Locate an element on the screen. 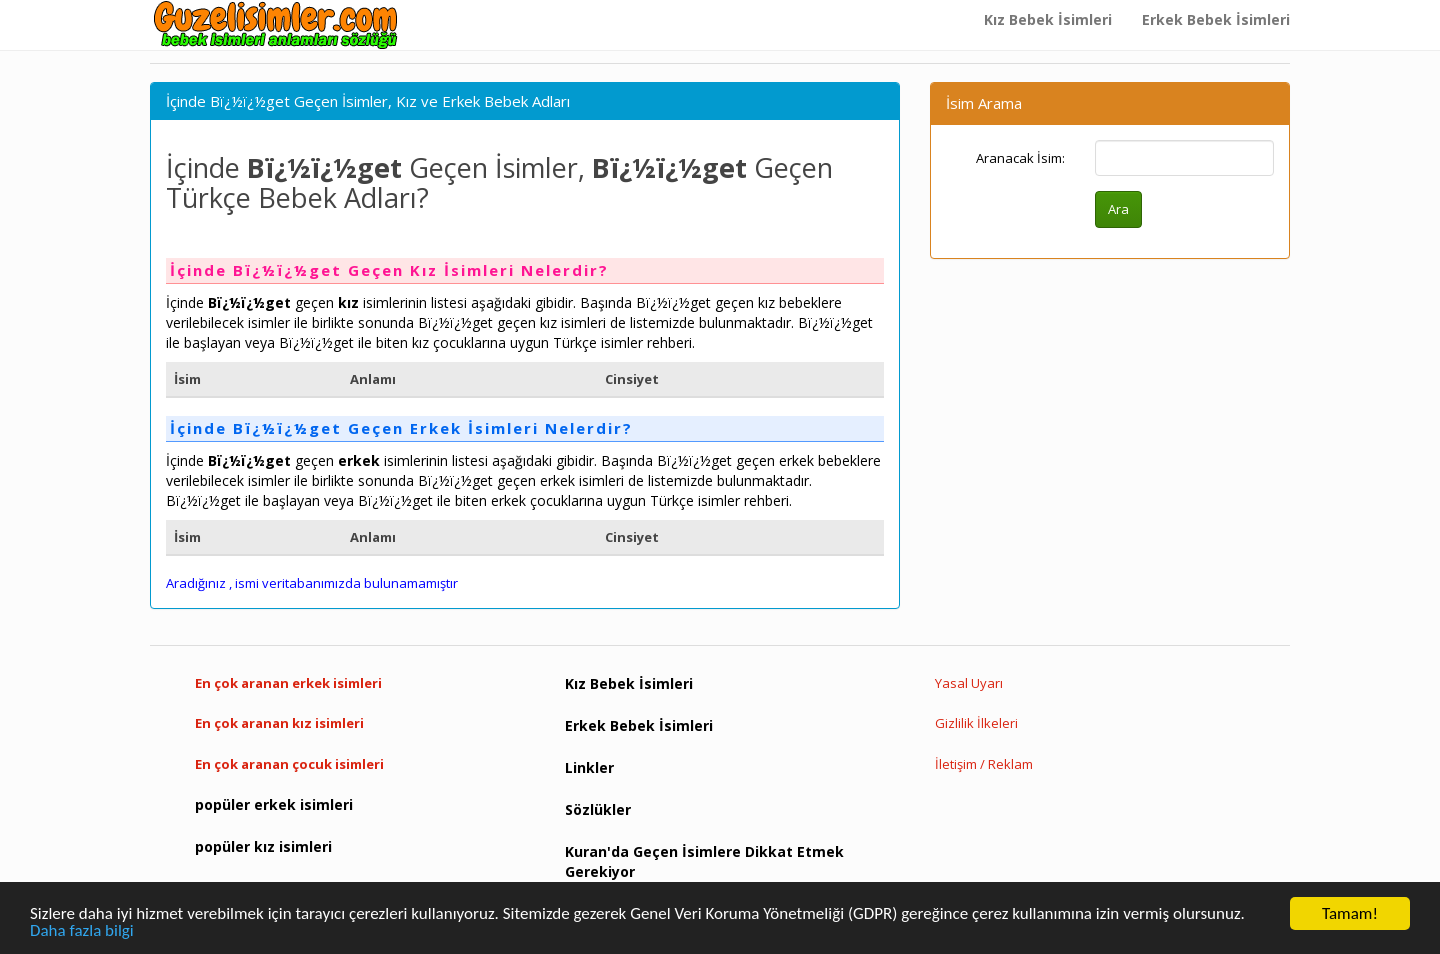  Daha fazla bilgi is located at coordinates (82, 931).